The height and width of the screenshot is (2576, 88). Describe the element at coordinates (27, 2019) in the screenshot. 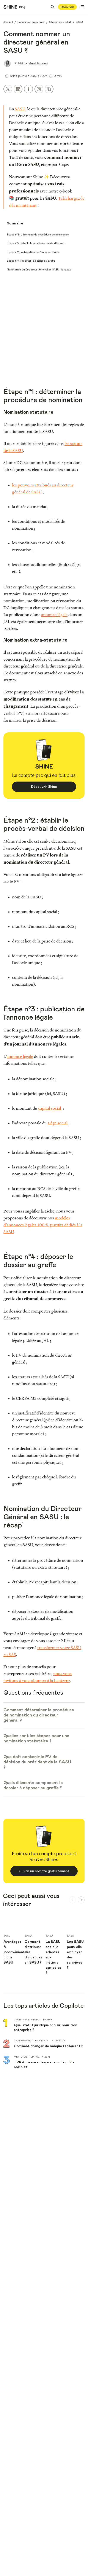

I see `Choisir son statut` at that location.